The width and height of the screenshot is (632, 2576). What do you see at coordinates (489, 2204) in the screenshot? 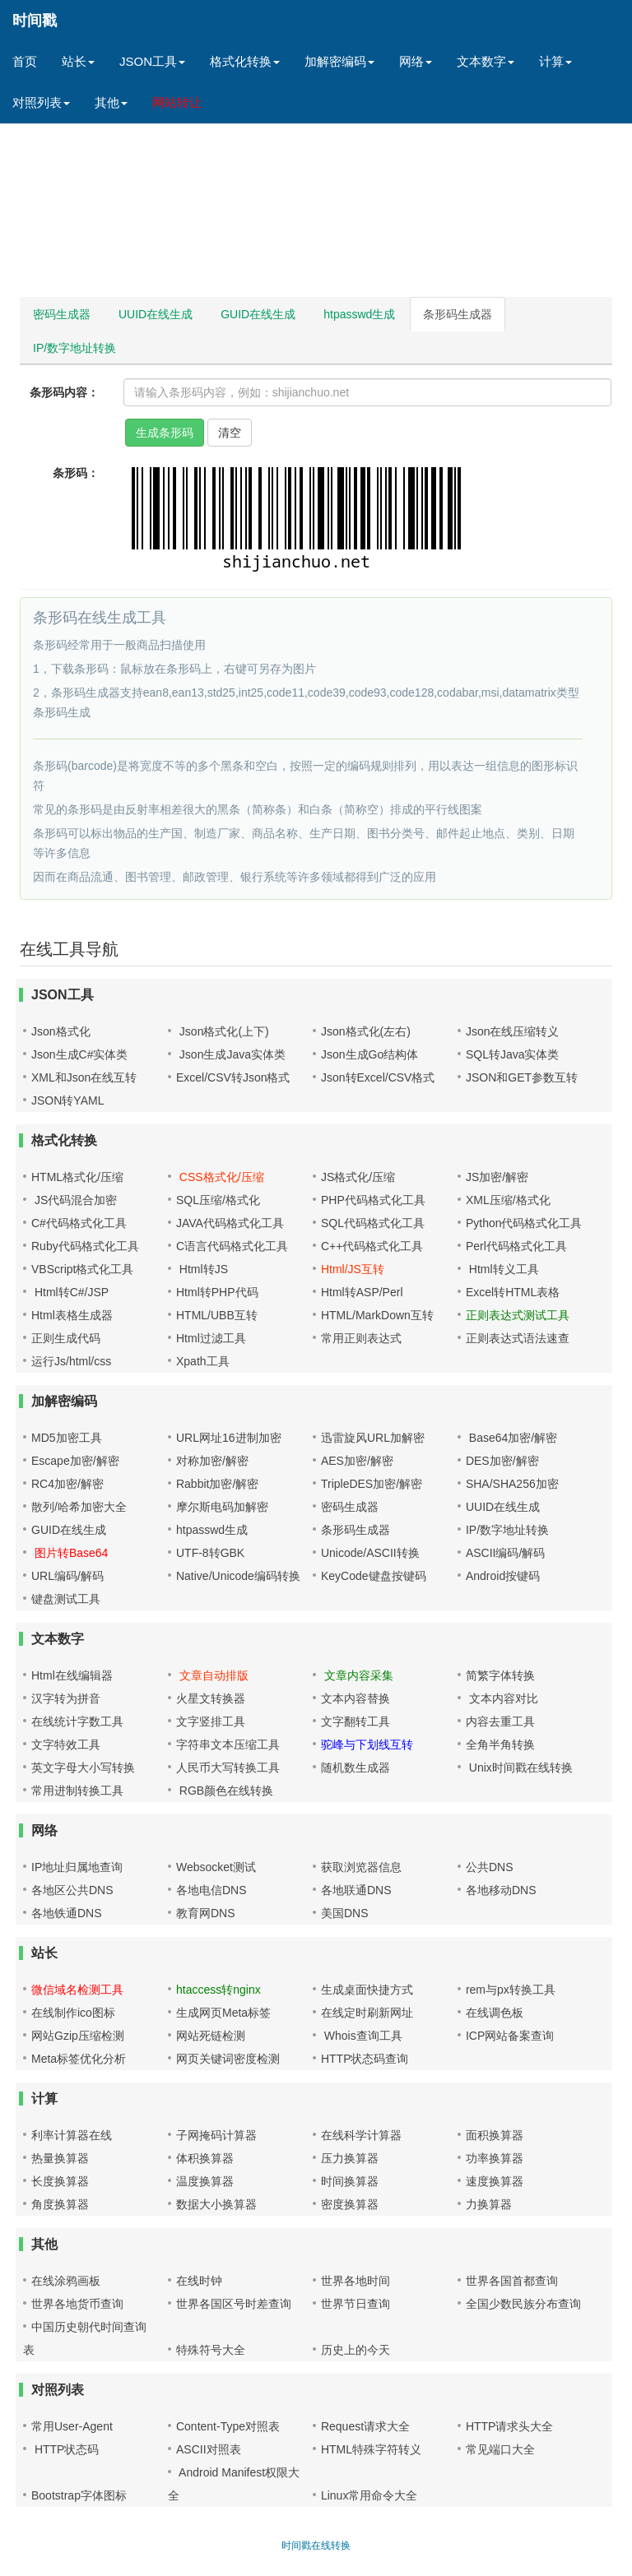
I see `力换算器` at bounding box center [489, 2204].